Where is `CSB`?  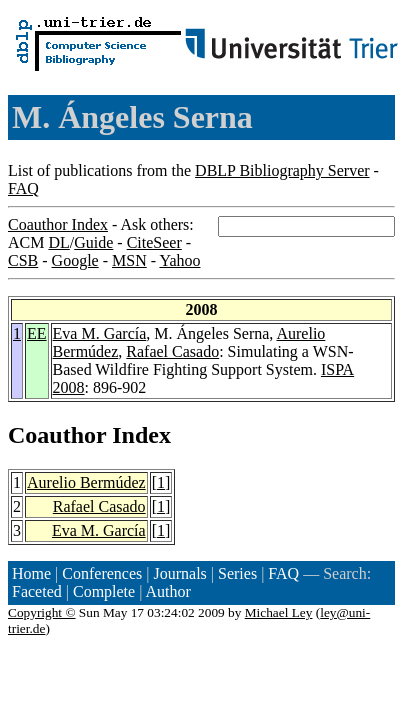
CSB is located at coordinates (23, 260).